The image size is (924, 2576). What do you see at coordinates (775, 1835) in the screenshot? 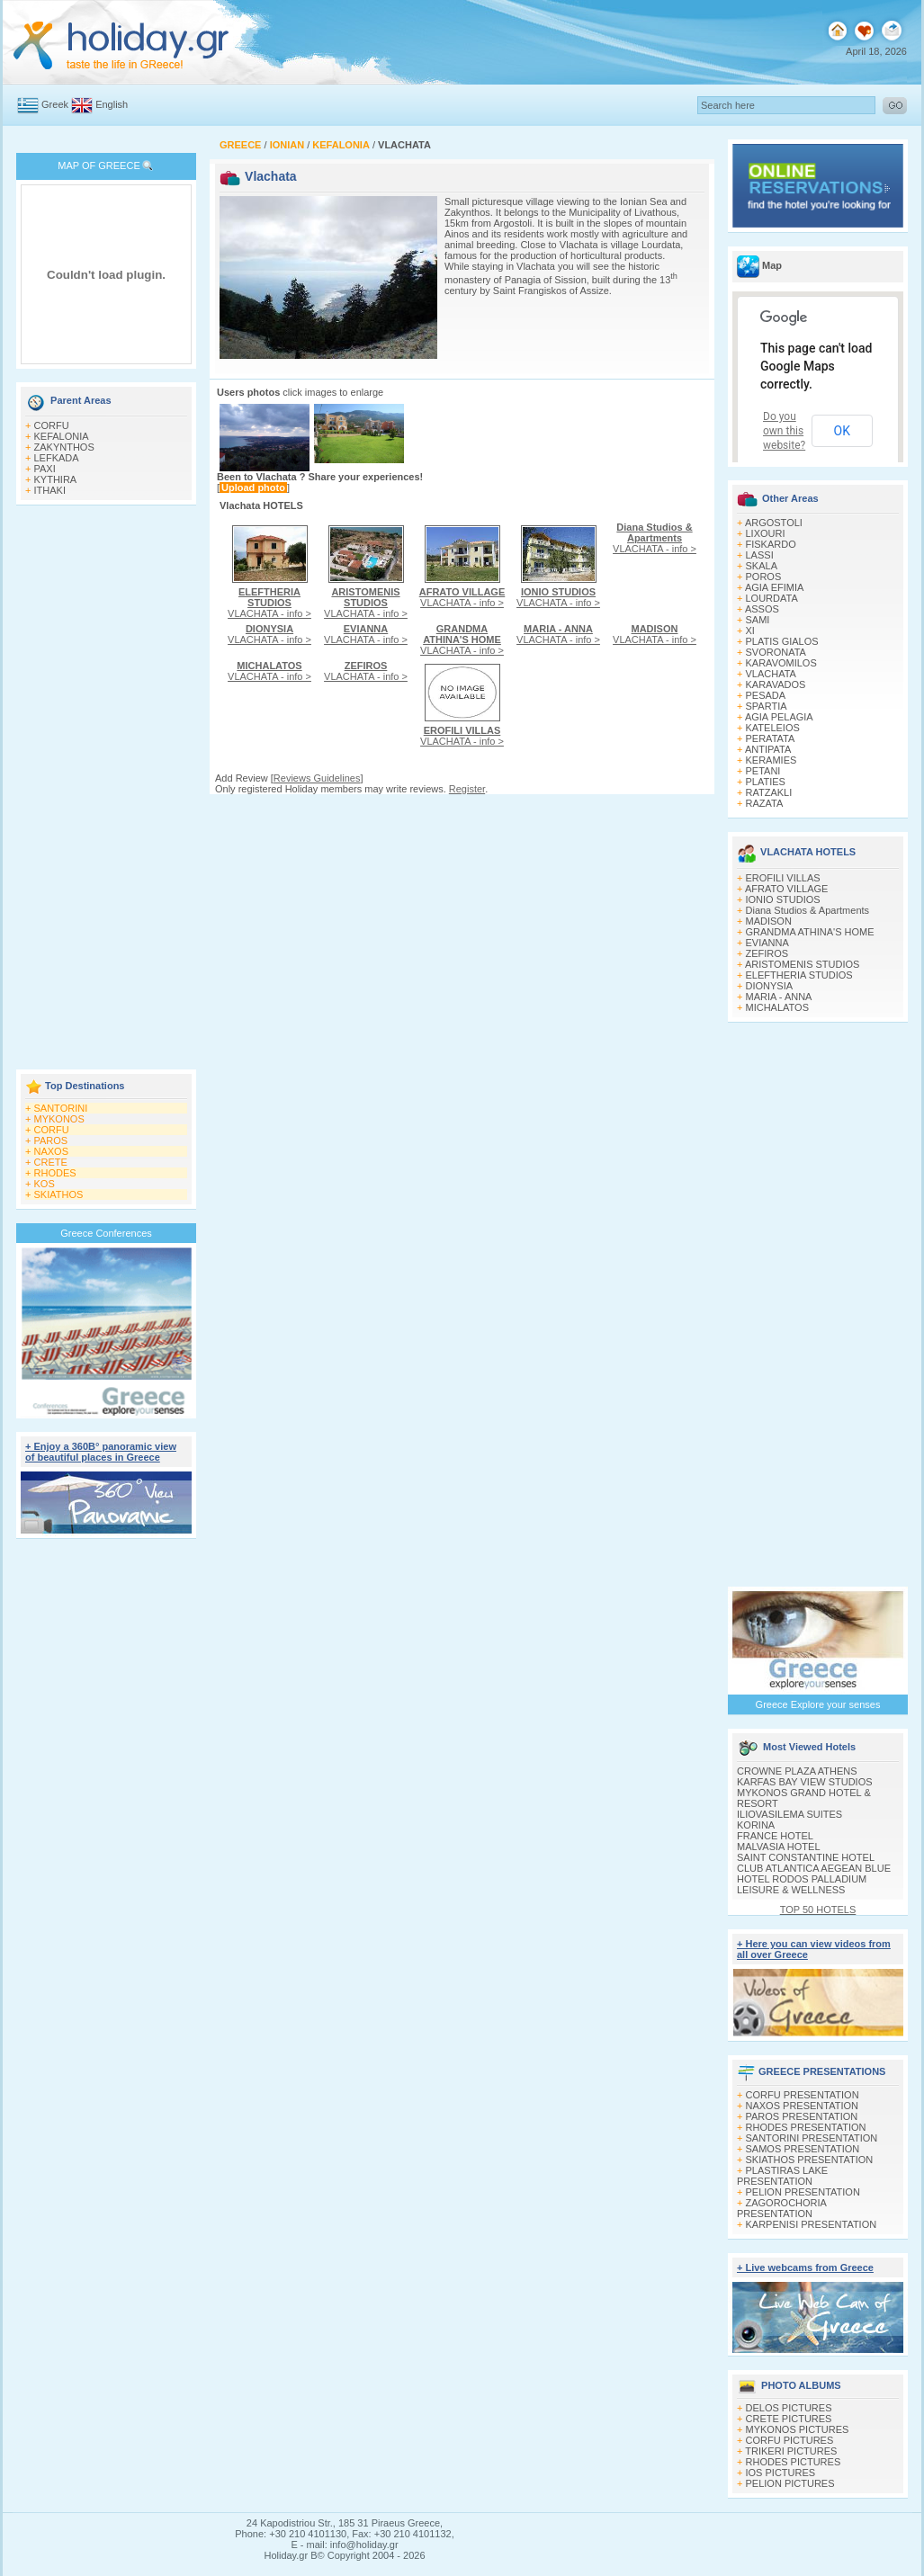
I see `FRANCE HOTEL` at bounding box center [775, 1835].